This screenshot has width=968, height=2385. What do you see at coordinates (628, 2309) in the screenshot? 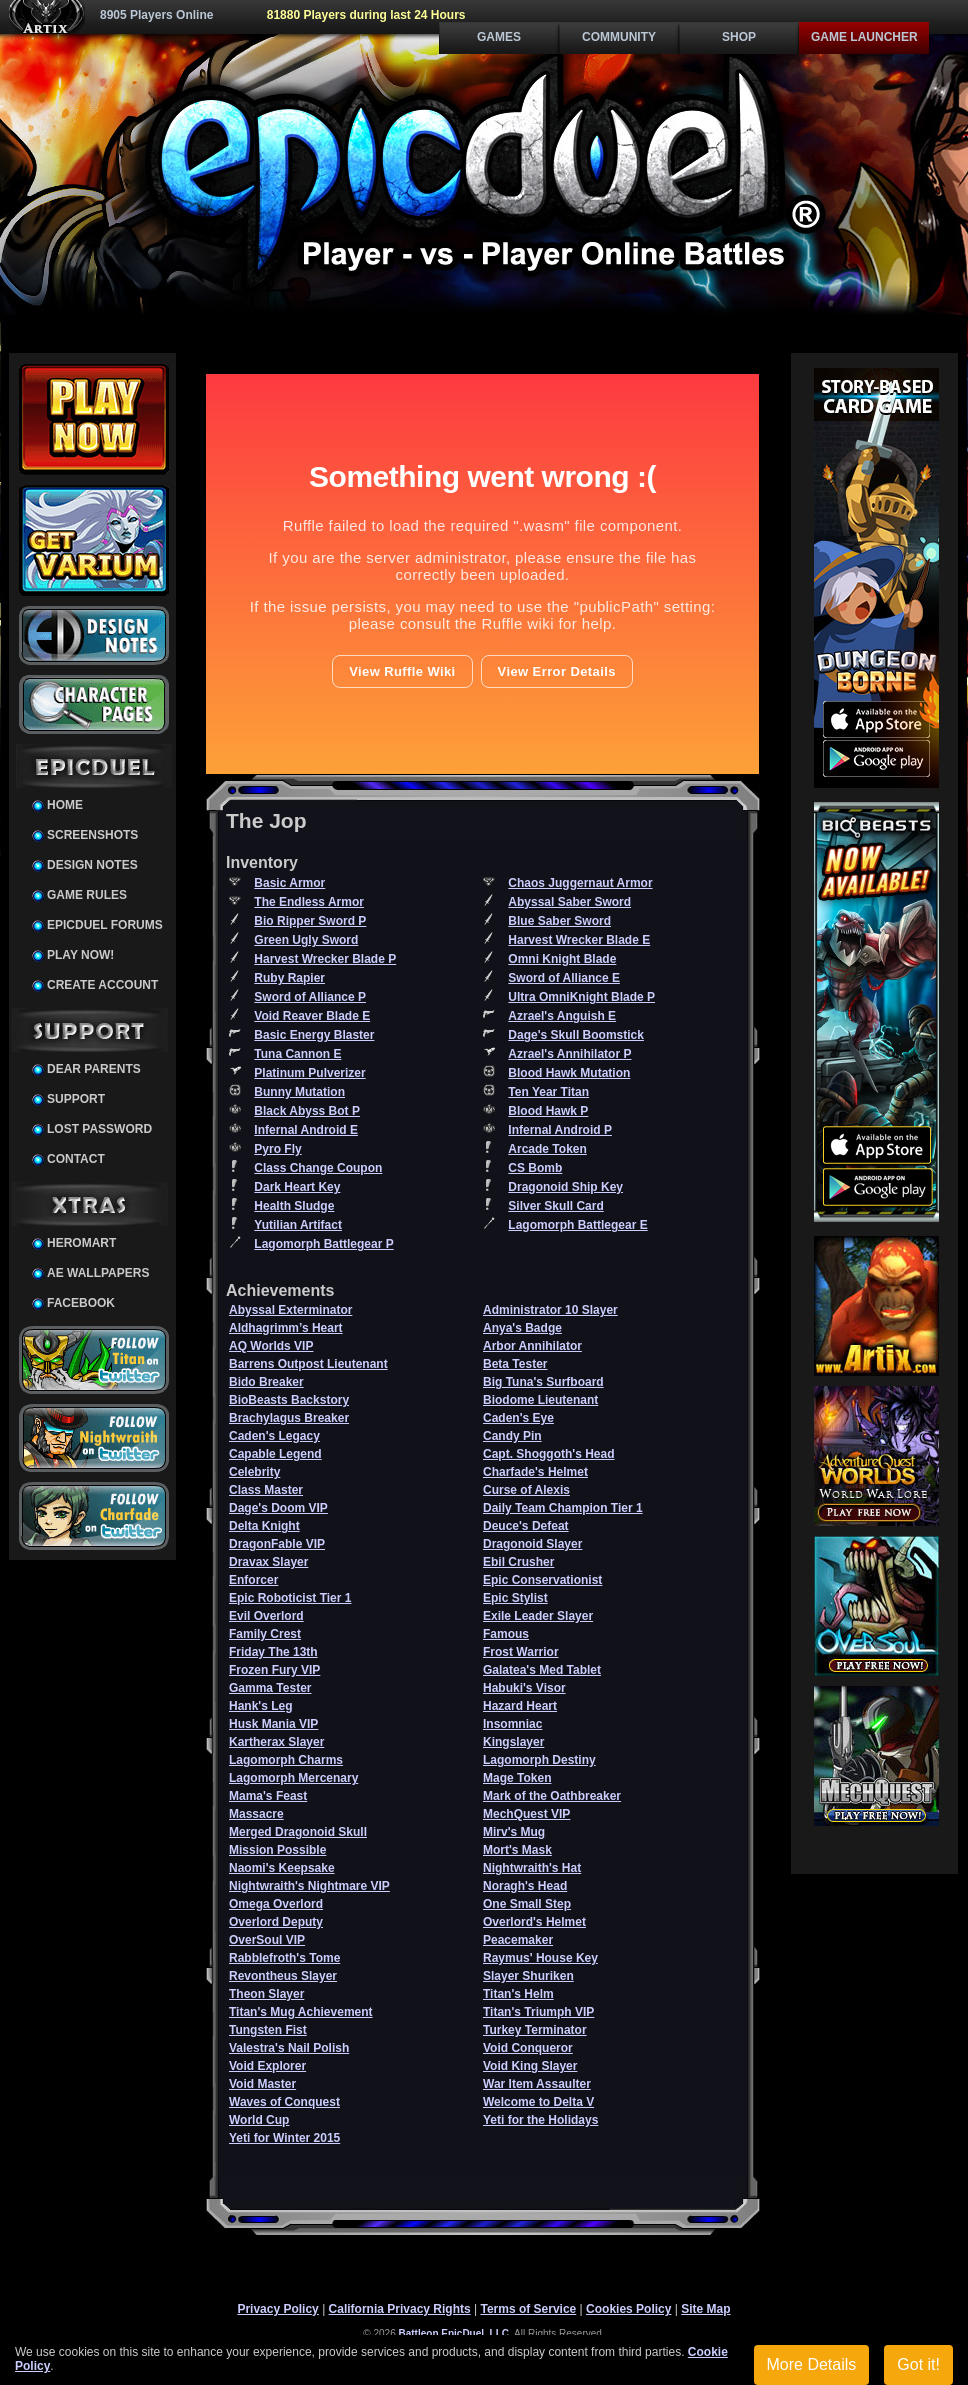
I see `Cookies Policy` at bounding box center [628, 2309].